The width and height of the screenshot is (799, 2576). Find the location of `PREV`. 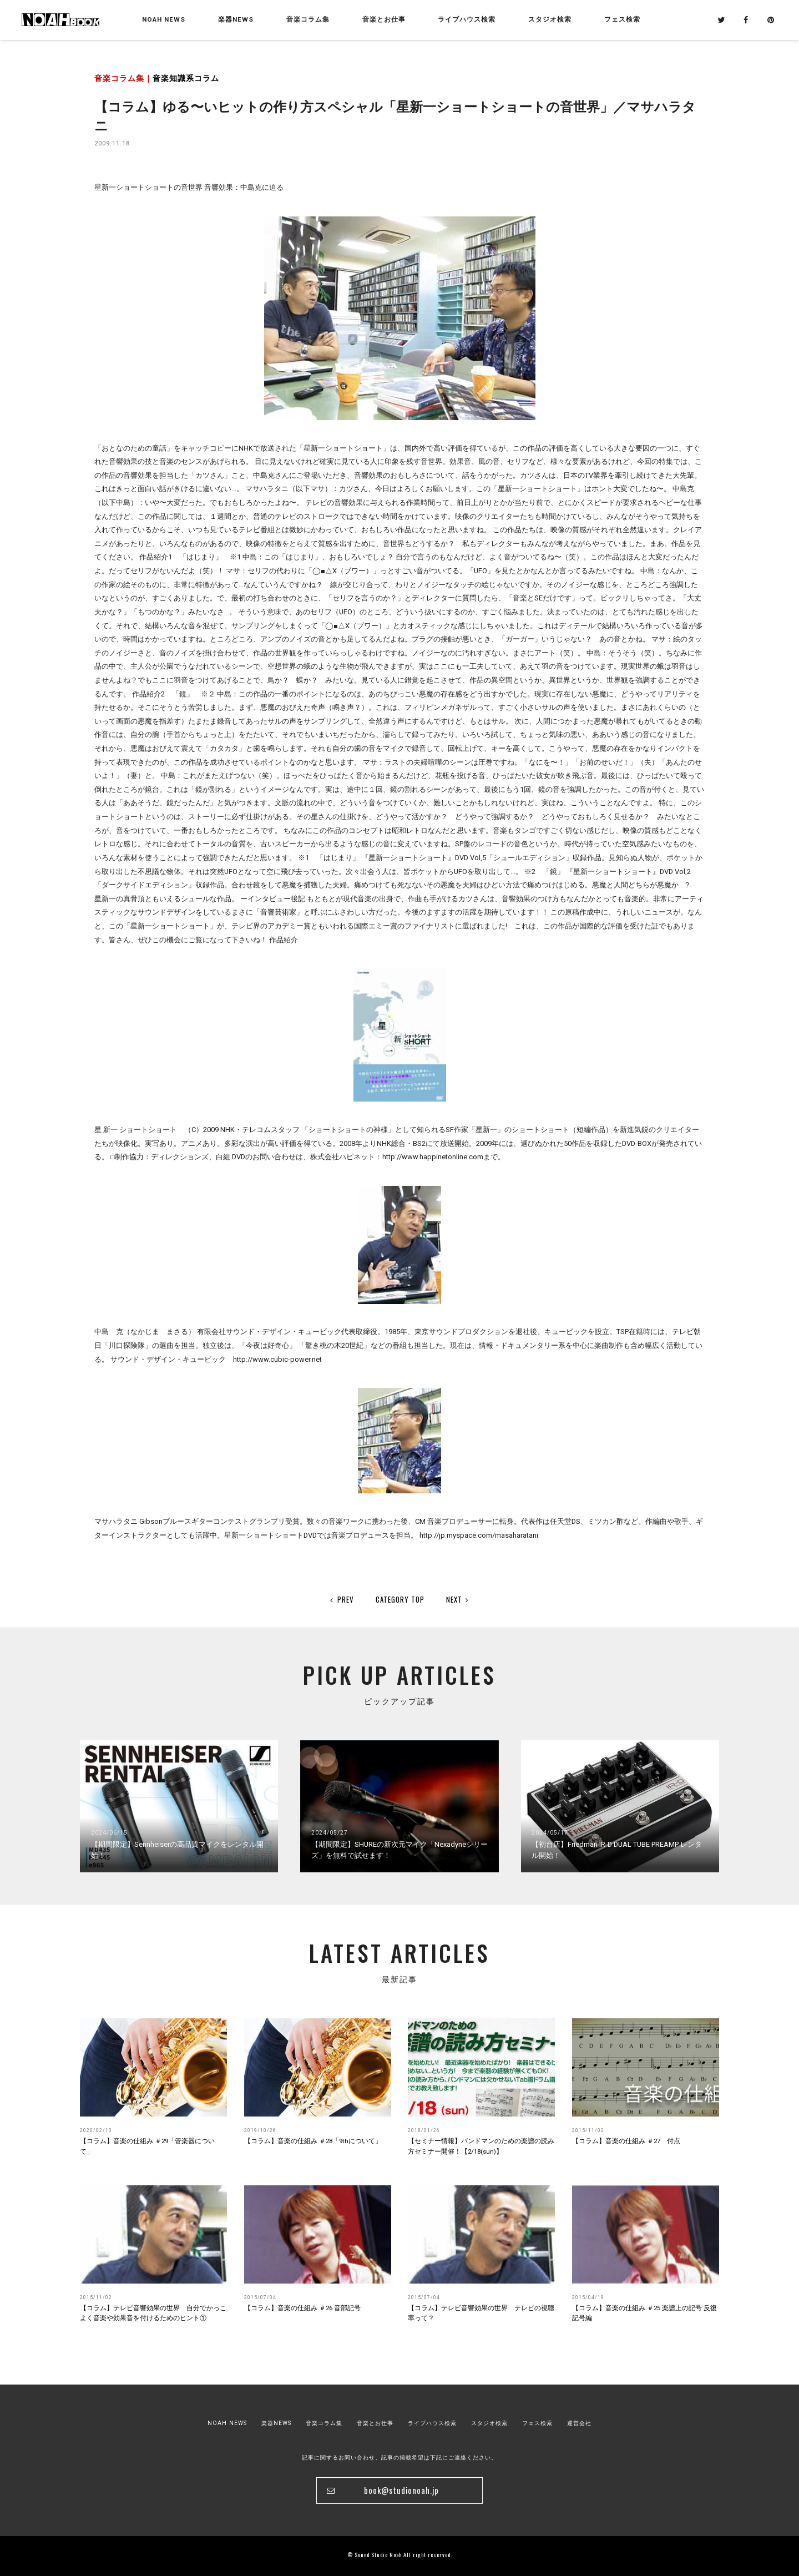

PREV is located at coordinates (342, 1599).